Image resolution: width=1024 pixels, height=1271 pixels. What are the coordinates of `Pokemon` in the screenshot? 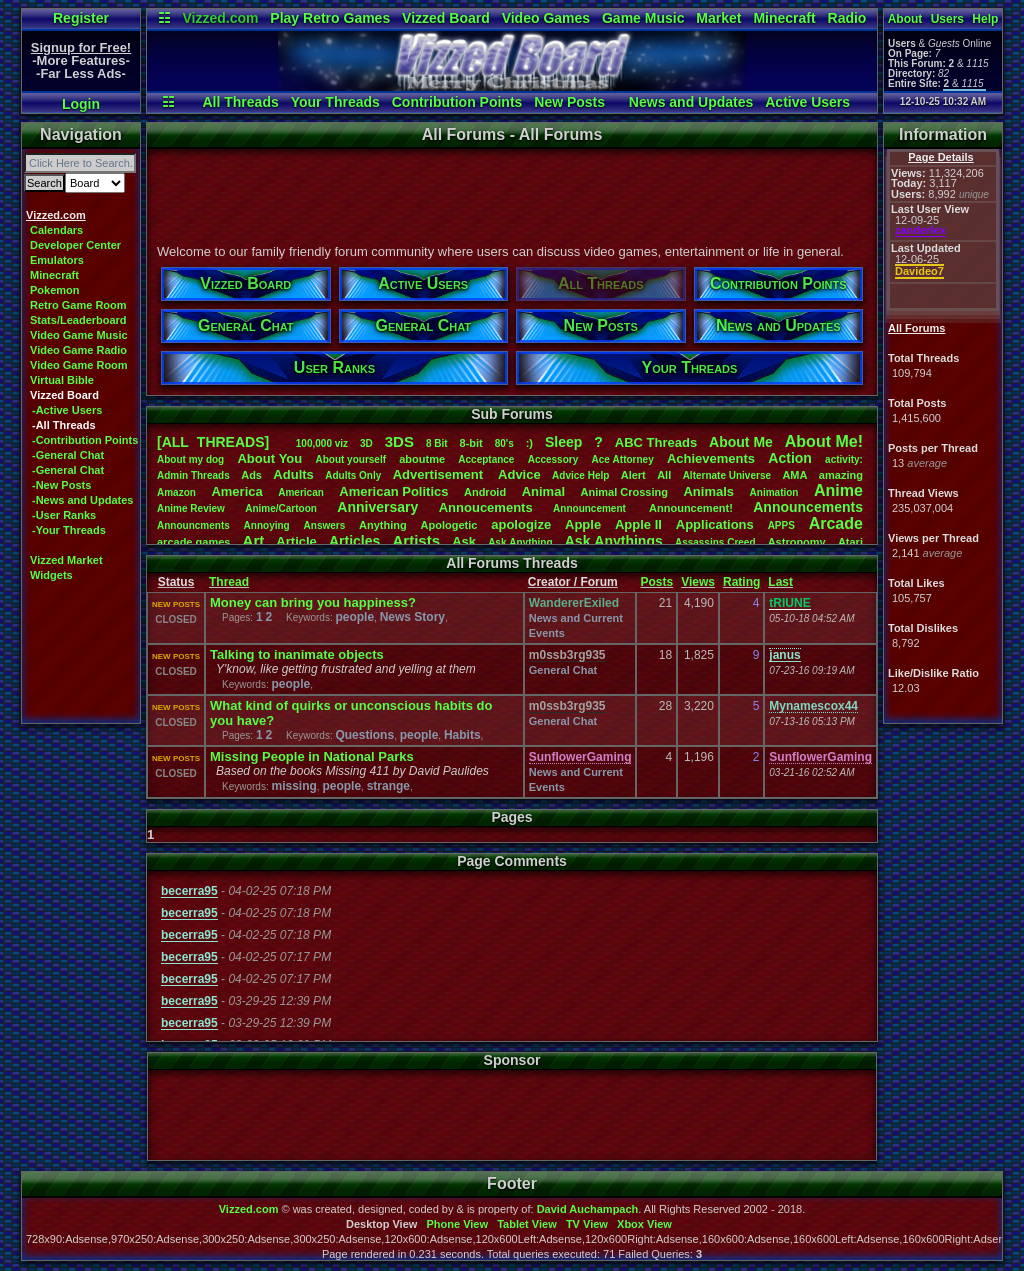 It's located at (55, 290).